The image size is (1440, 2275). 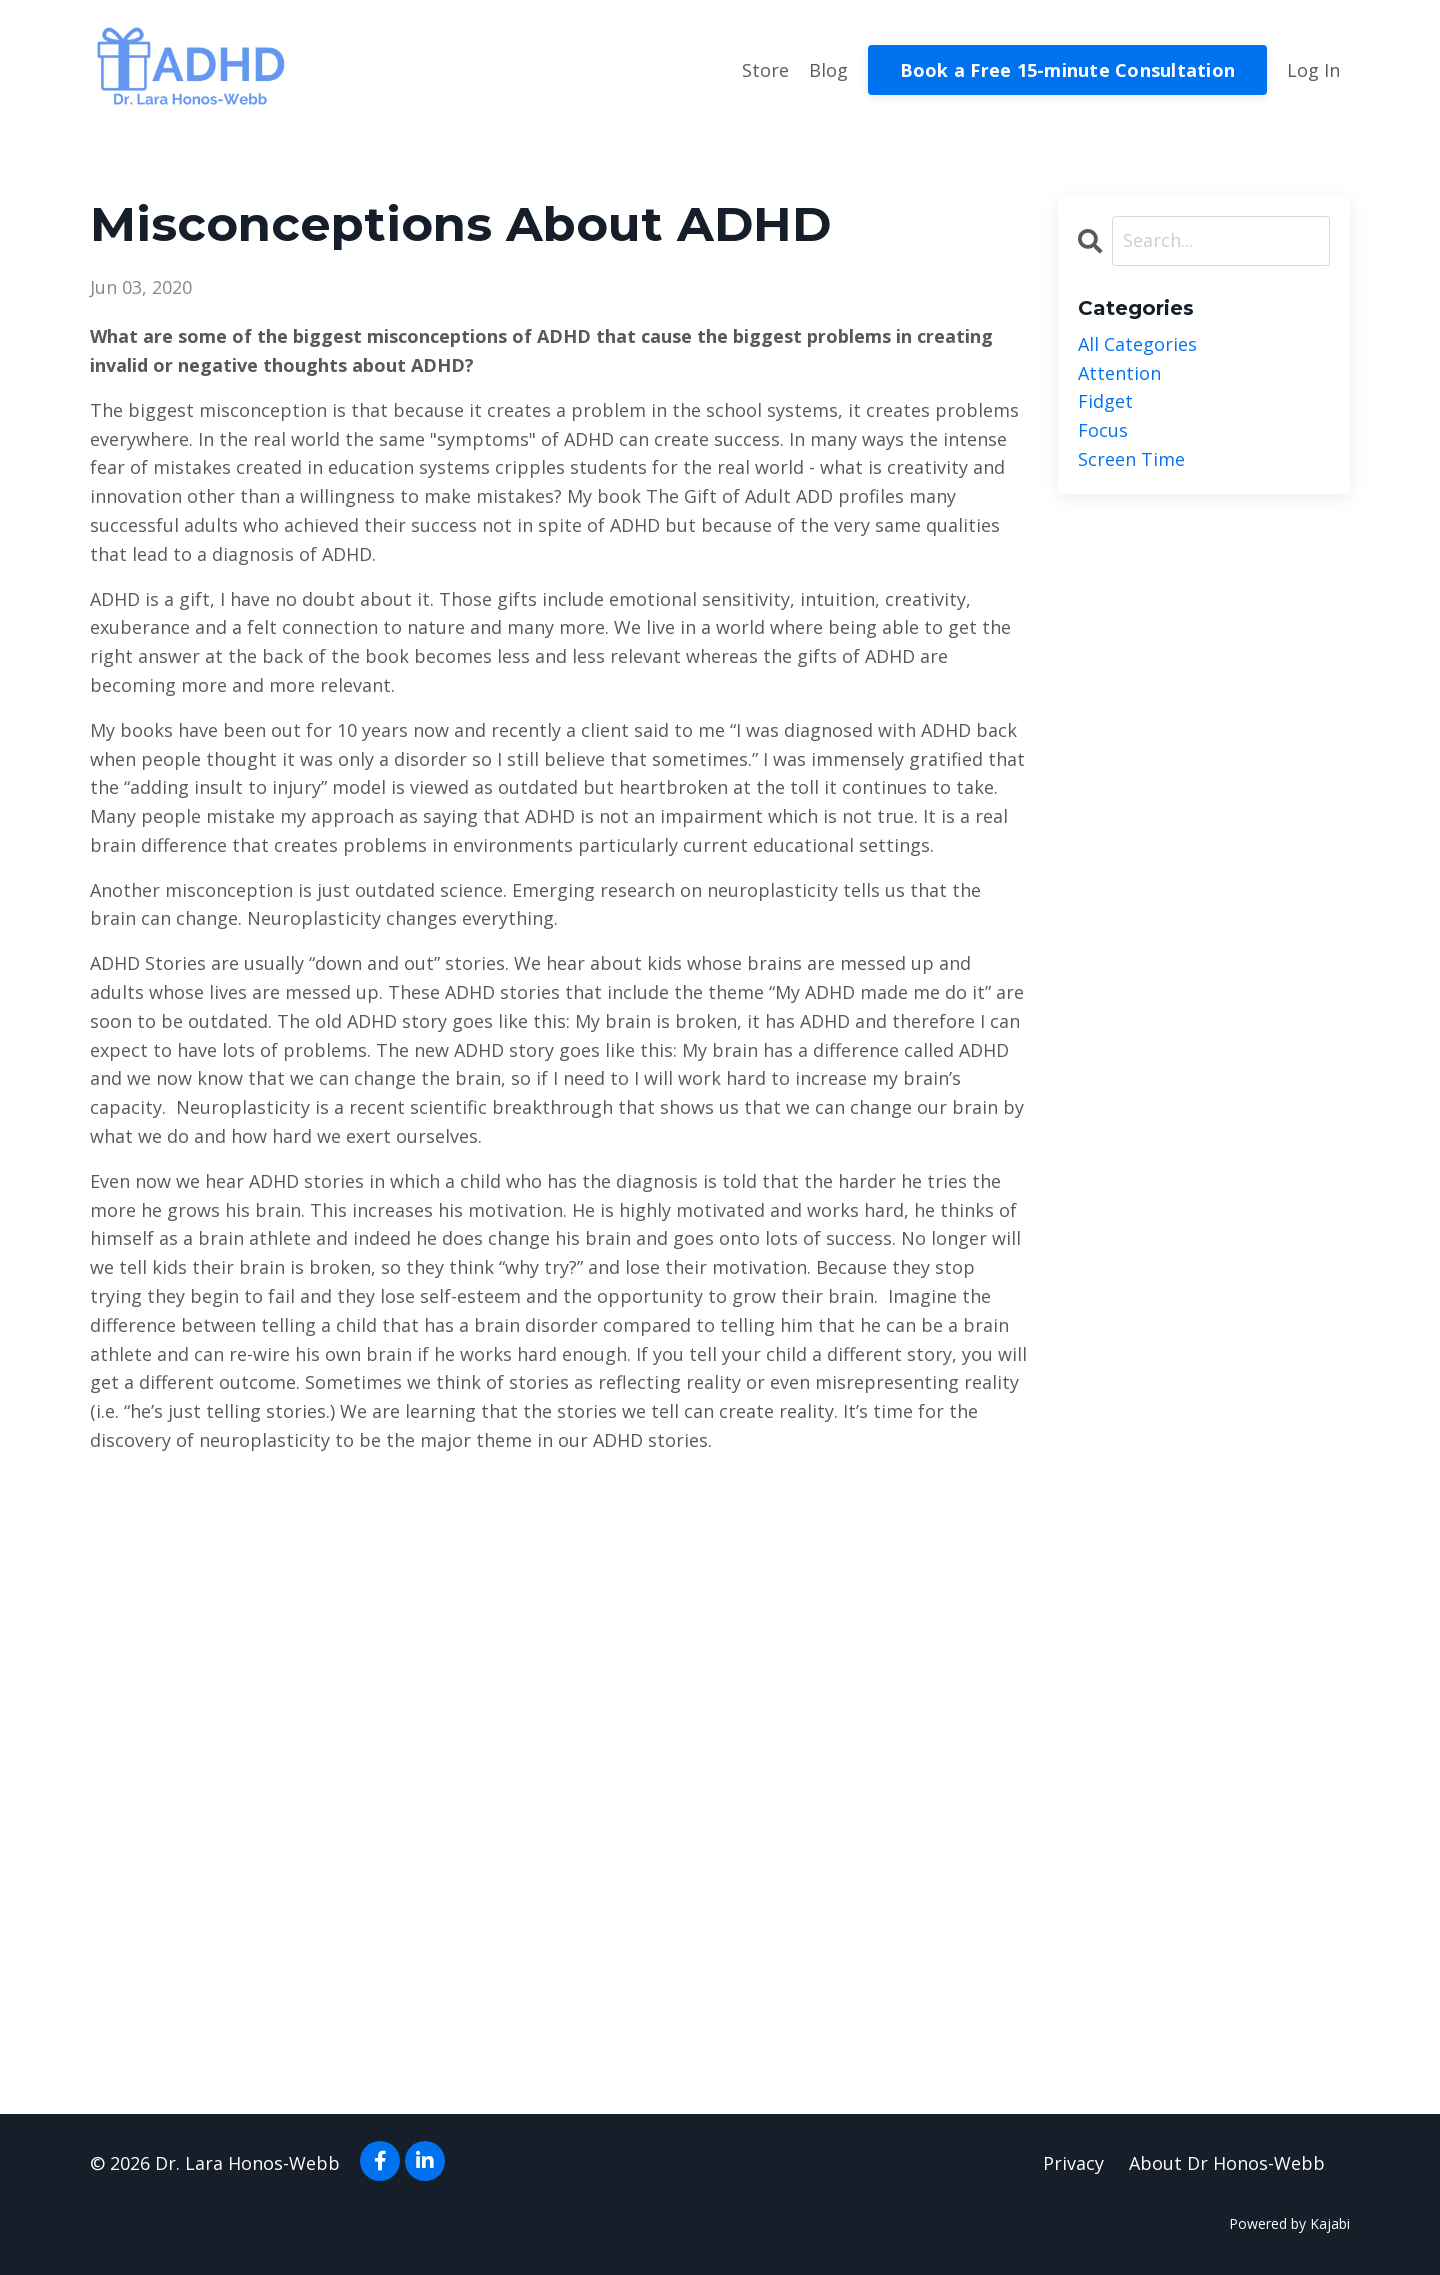 What do you see at coordinates (765, 70) in the screenshot?
I see `Store` at bounding box center [765, 70].